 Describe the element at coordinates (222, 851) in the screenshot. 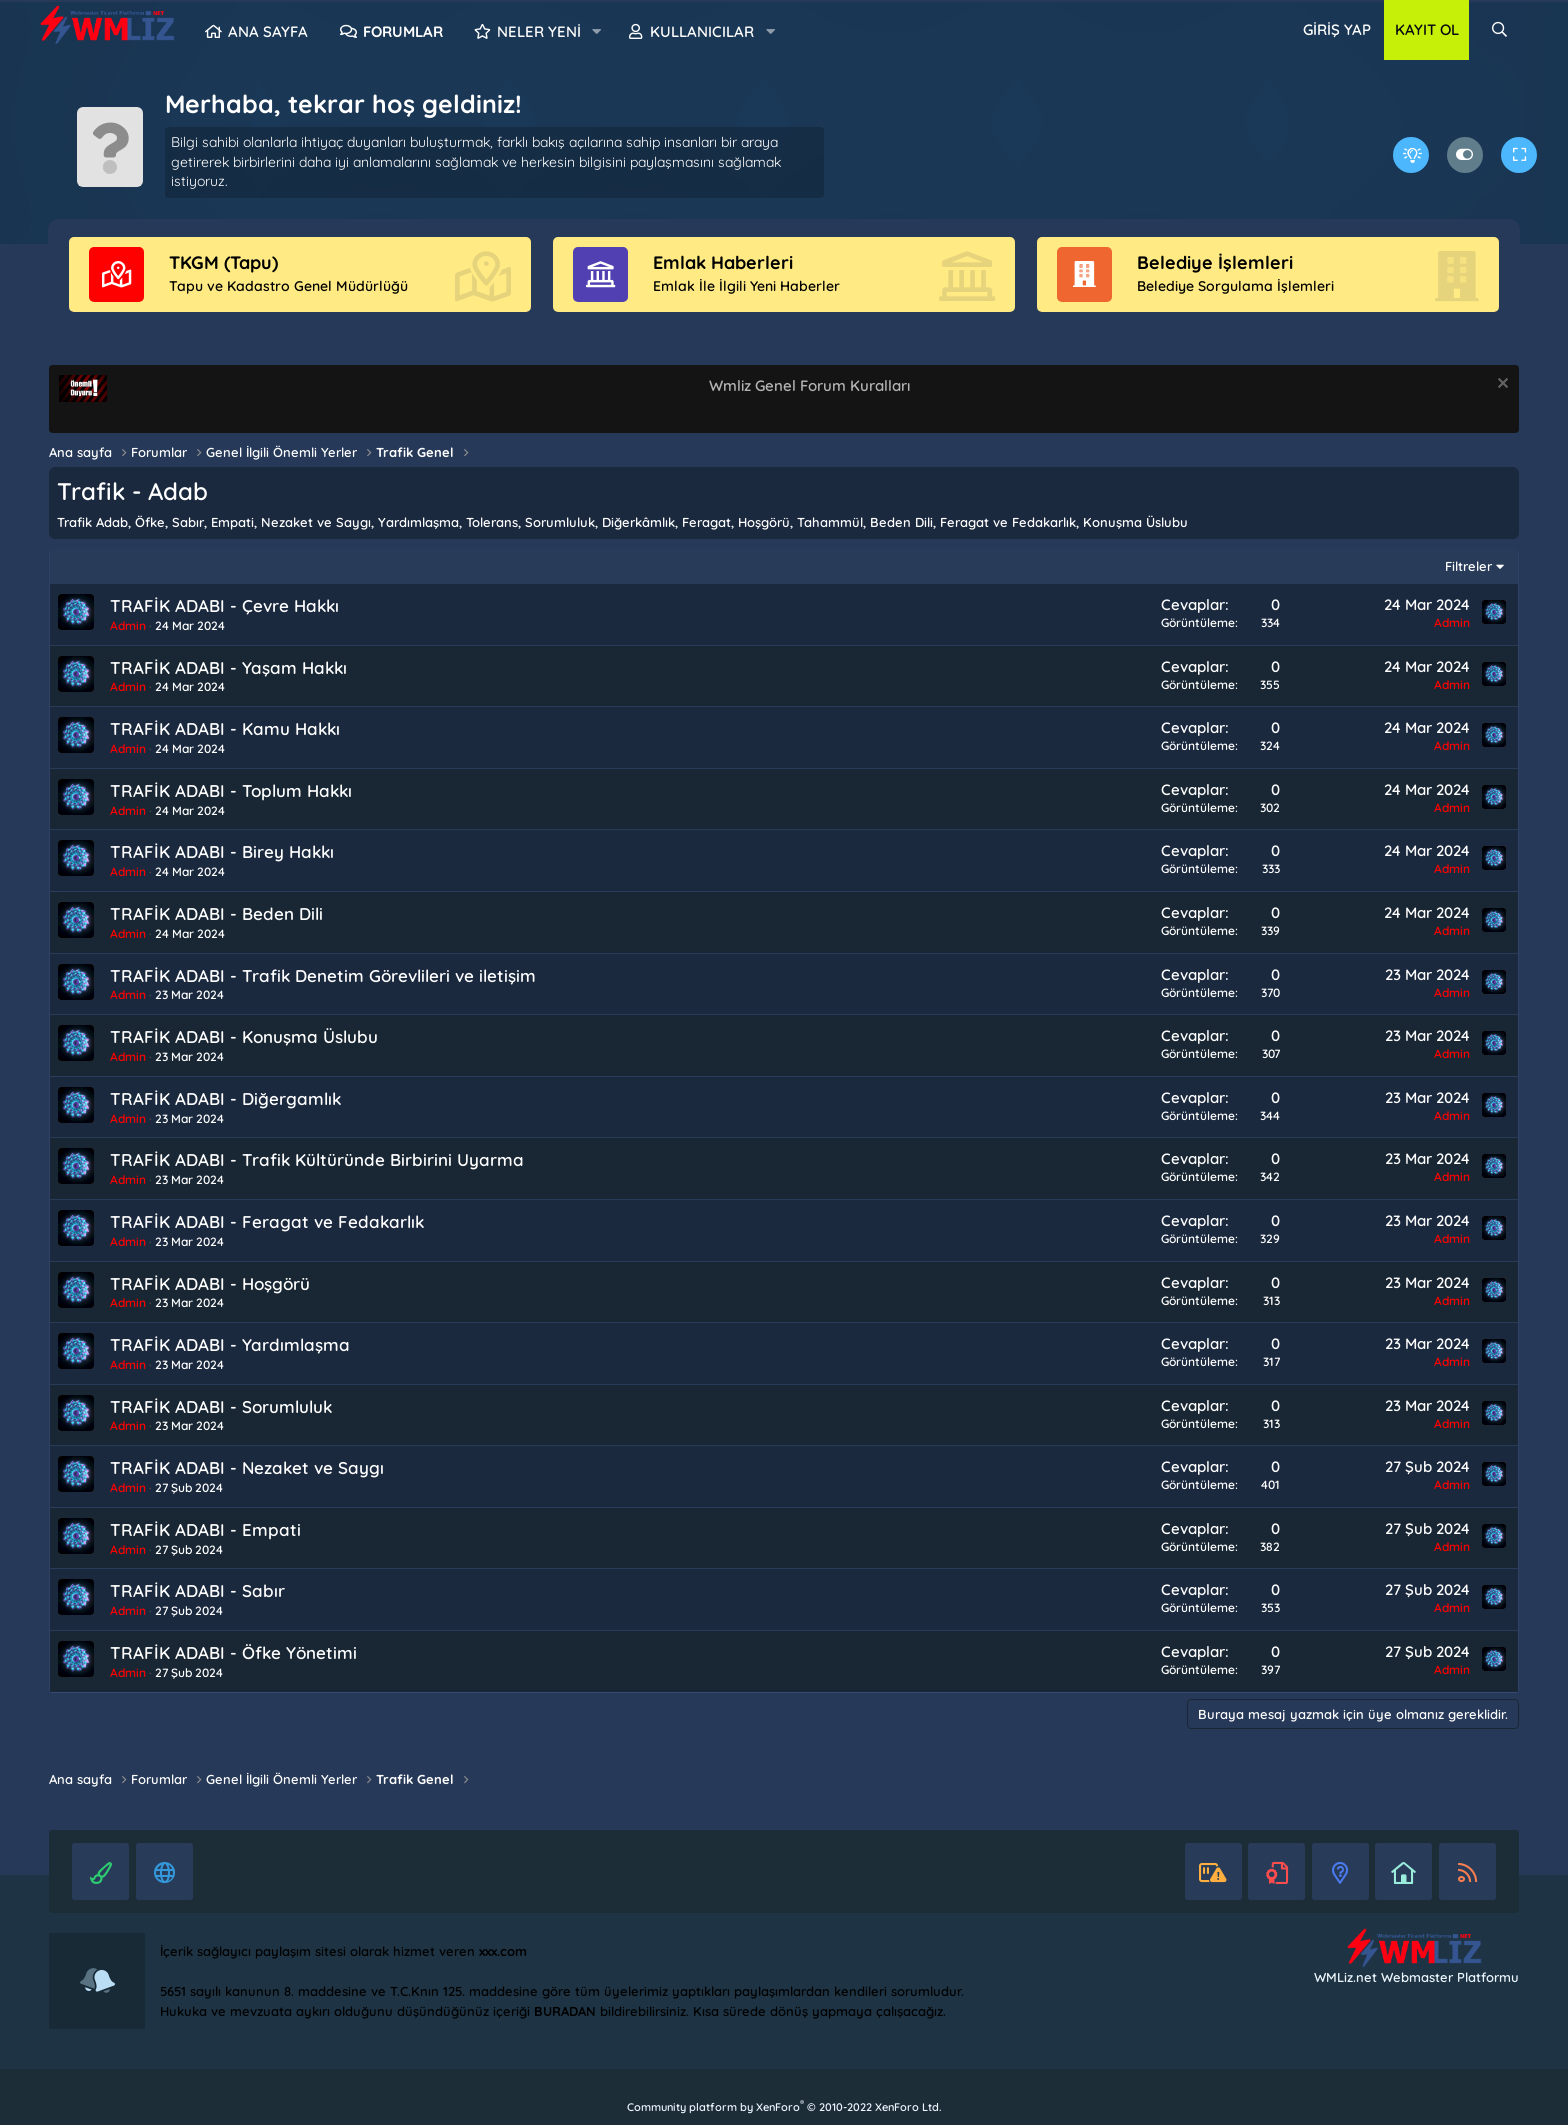

I see `TRAFİK ADABI - Birey Hakkı` at that location.